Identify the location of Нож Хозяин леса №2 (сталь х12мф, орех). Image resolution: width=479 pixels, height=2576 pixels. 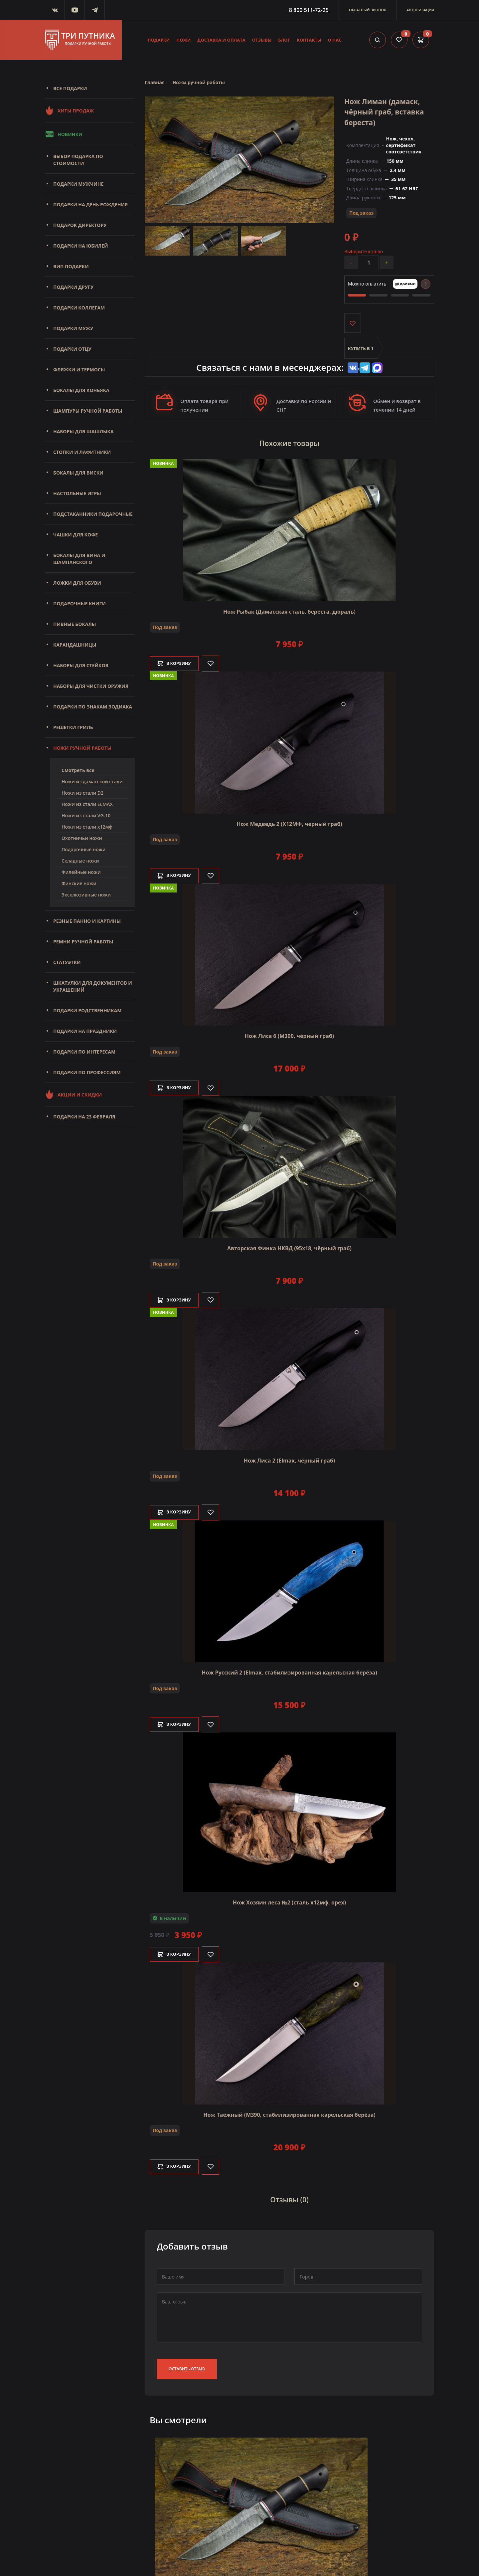
(289, 1901).